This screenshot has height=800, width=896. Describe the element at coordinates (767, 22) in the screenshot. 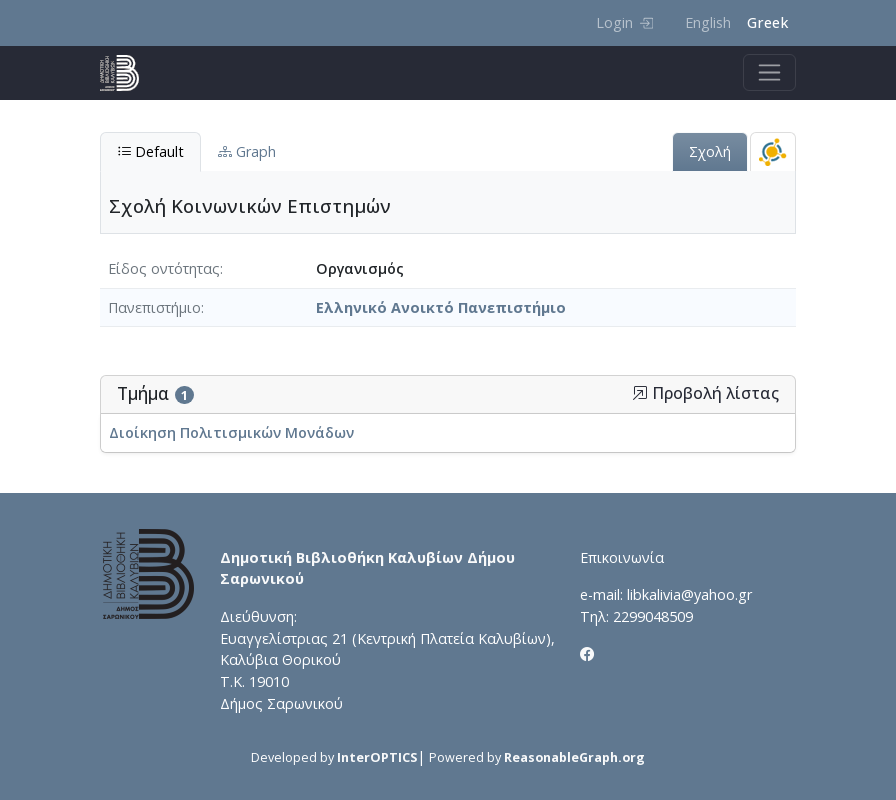

I see `Greek` at that location.